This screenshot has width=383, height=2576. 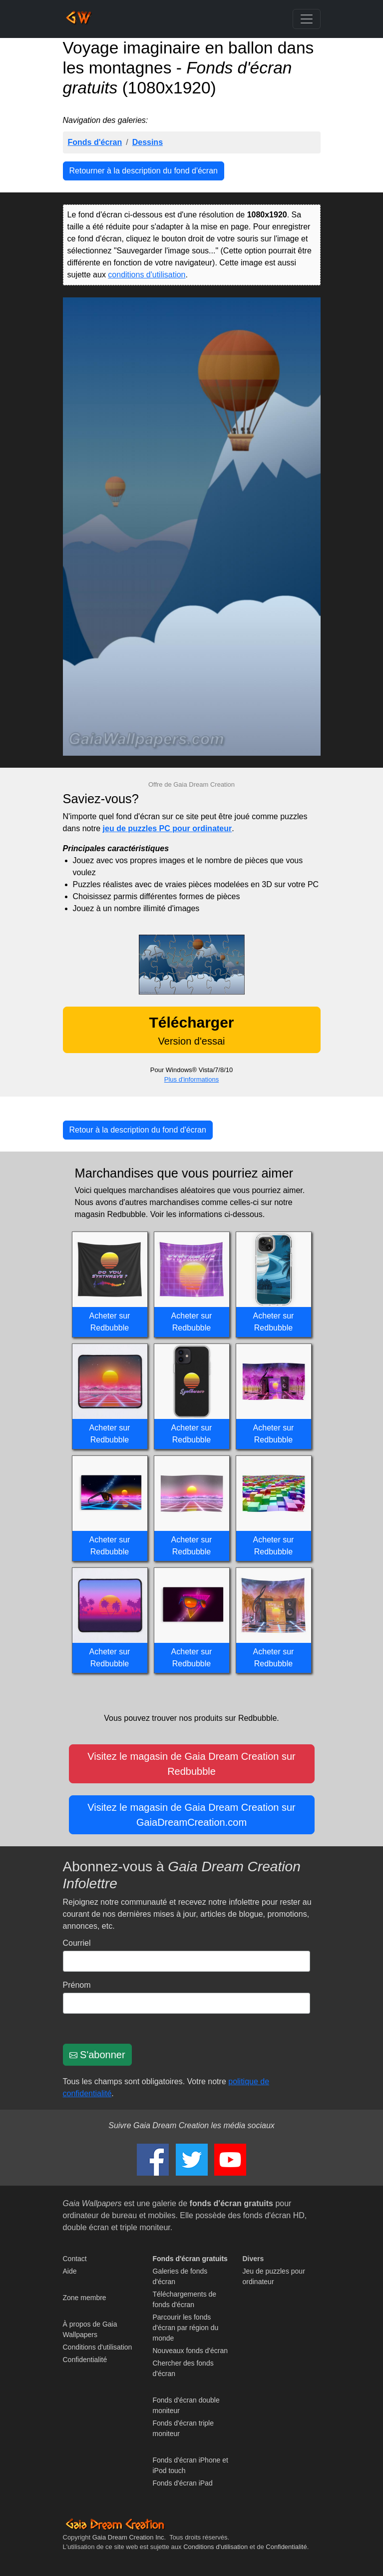 I want to click on Fonds d'écran iPad, so click(x=183, y=2483).